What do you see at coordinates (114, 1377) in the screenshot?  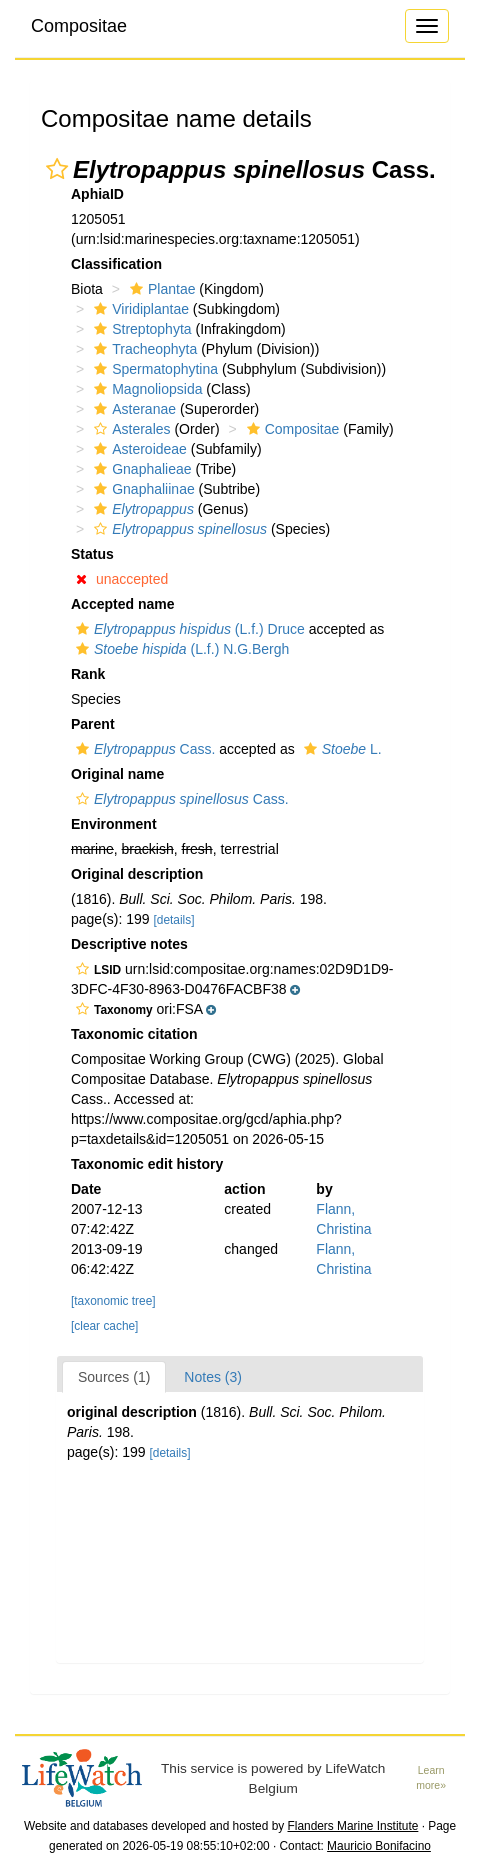 I see `Sources (1)` at bounding box center [114, 1377].